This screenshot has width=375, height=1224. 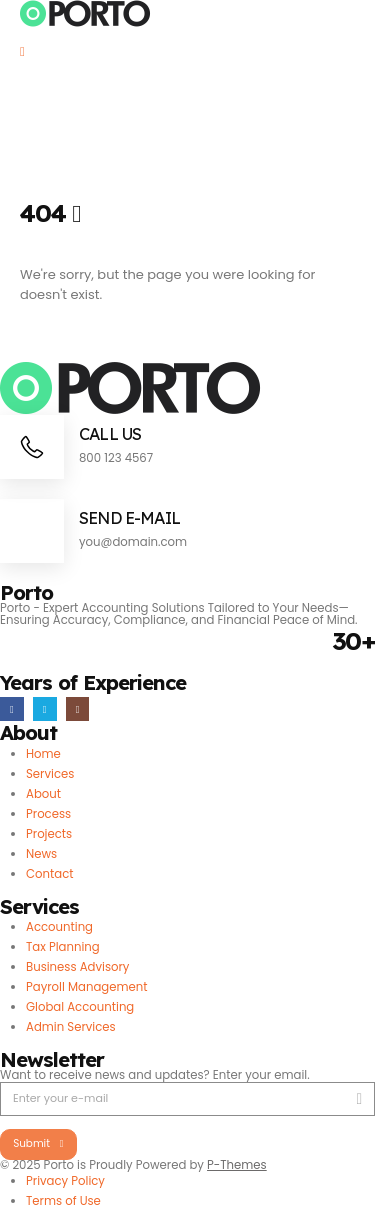 What do you see at coordinates (85, 13) in the screenshot?
I see `[Site Logo]` at bounding box center [85, 13].